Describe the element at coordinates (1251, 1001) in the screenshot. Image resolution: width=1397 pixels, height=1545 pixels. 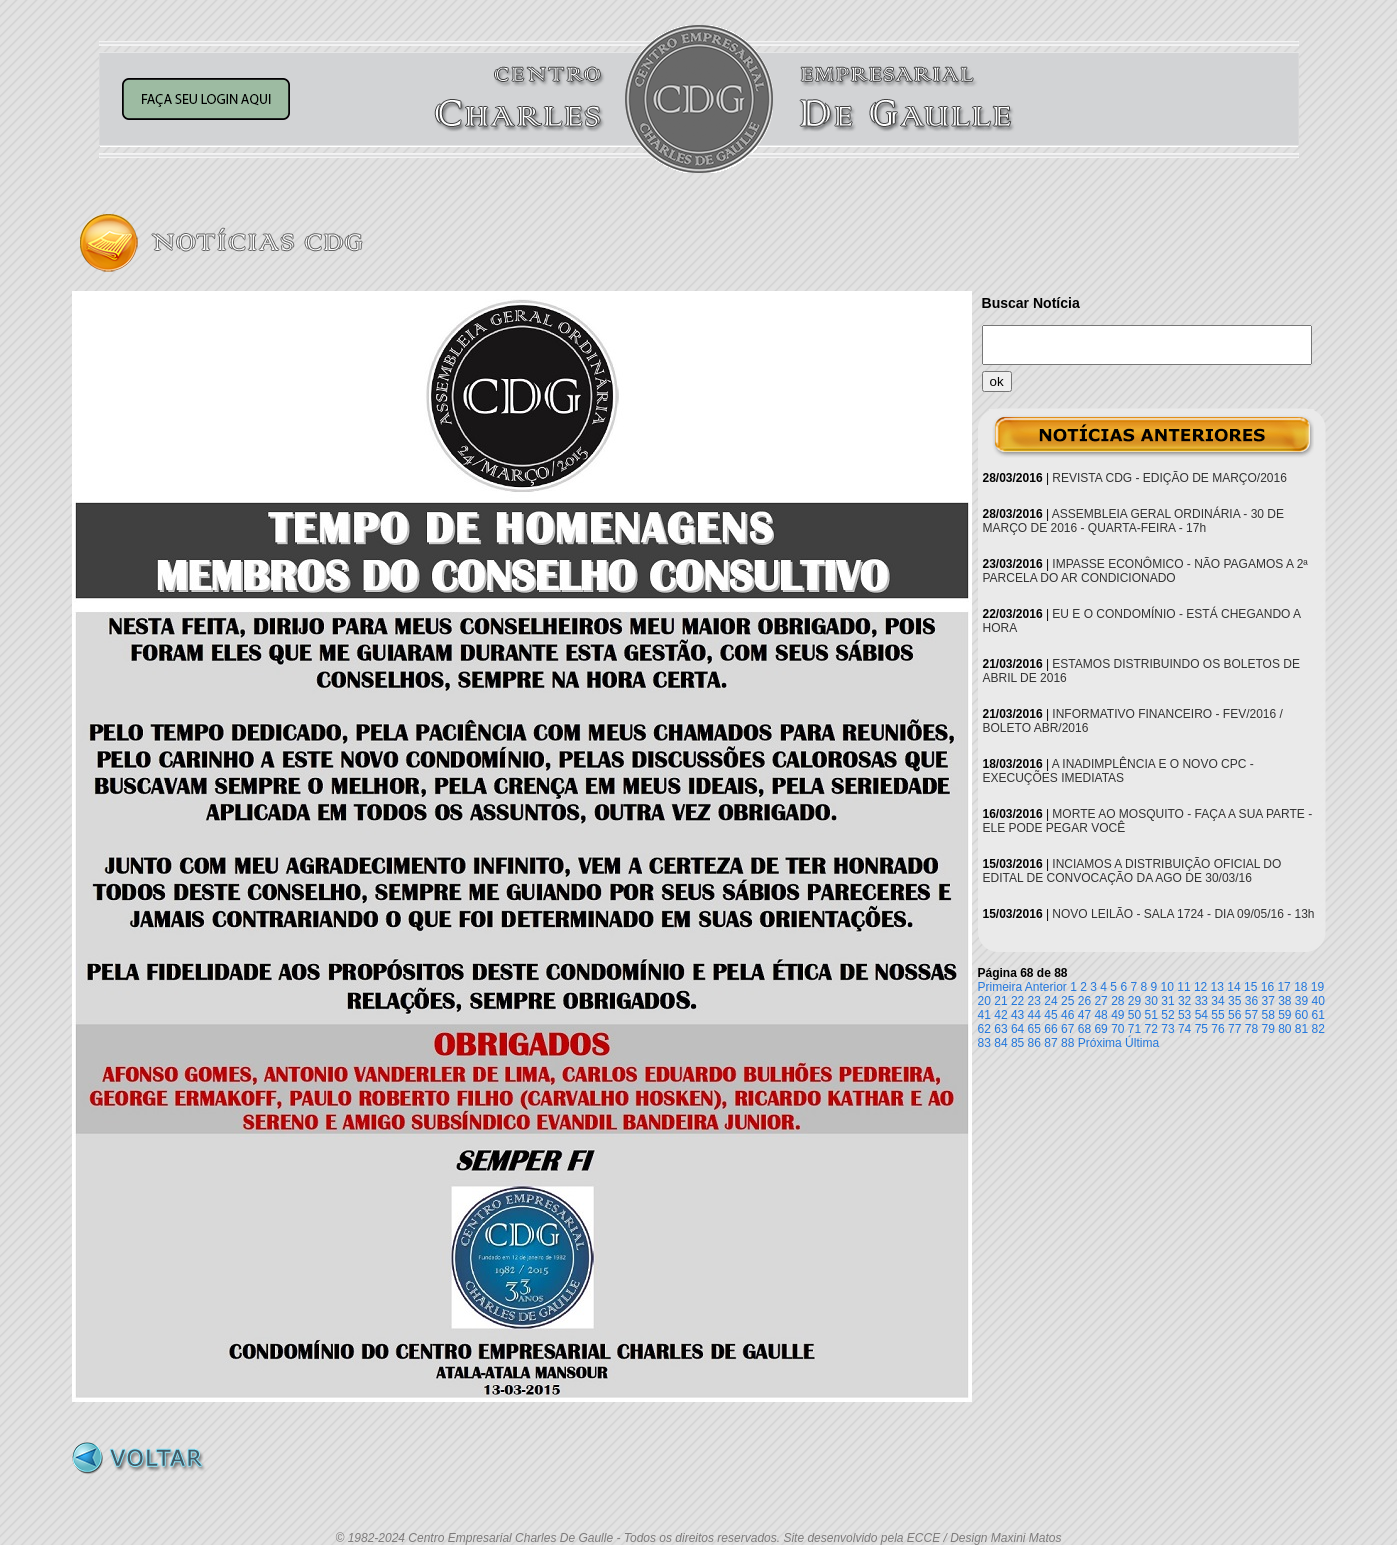
I see `36` at that location.